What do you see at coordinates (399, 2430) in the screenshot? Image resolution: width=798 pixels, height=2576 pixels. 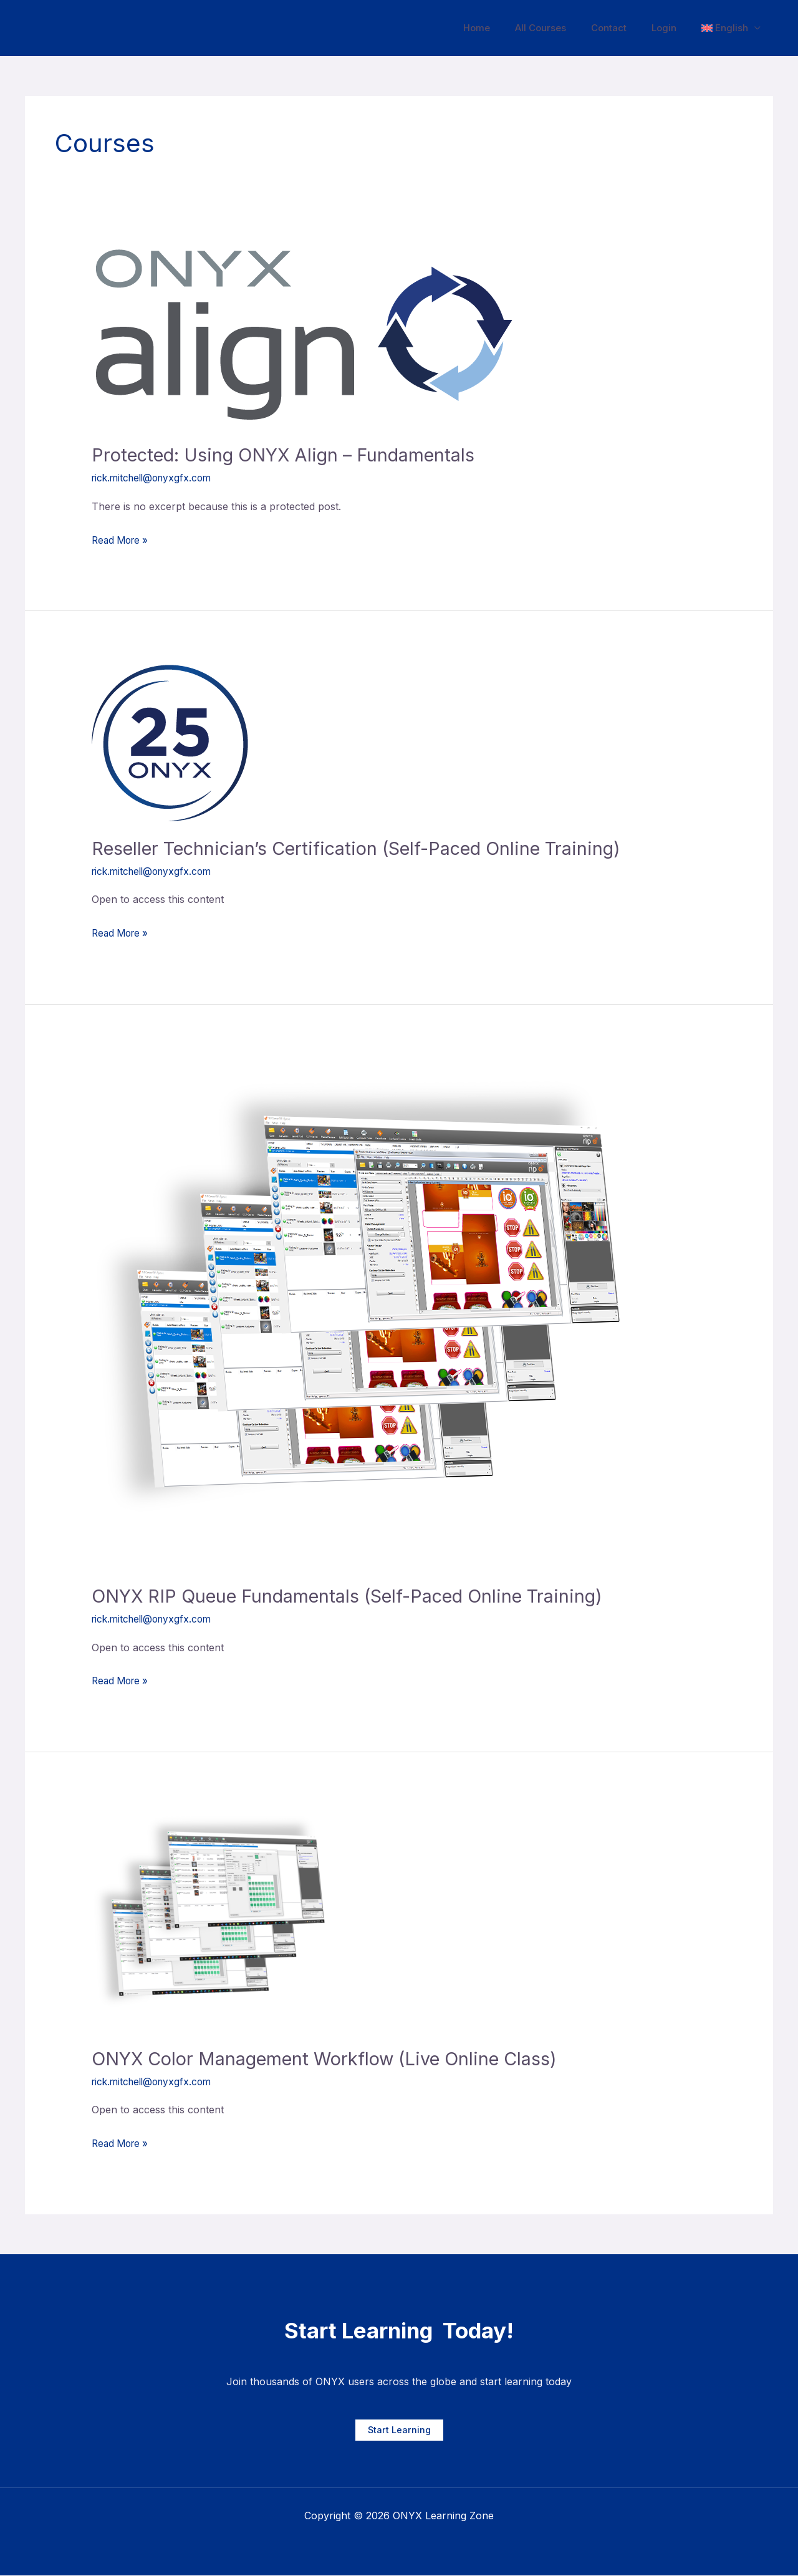 I see `Start Learning` at bounding box center [399, 2430].